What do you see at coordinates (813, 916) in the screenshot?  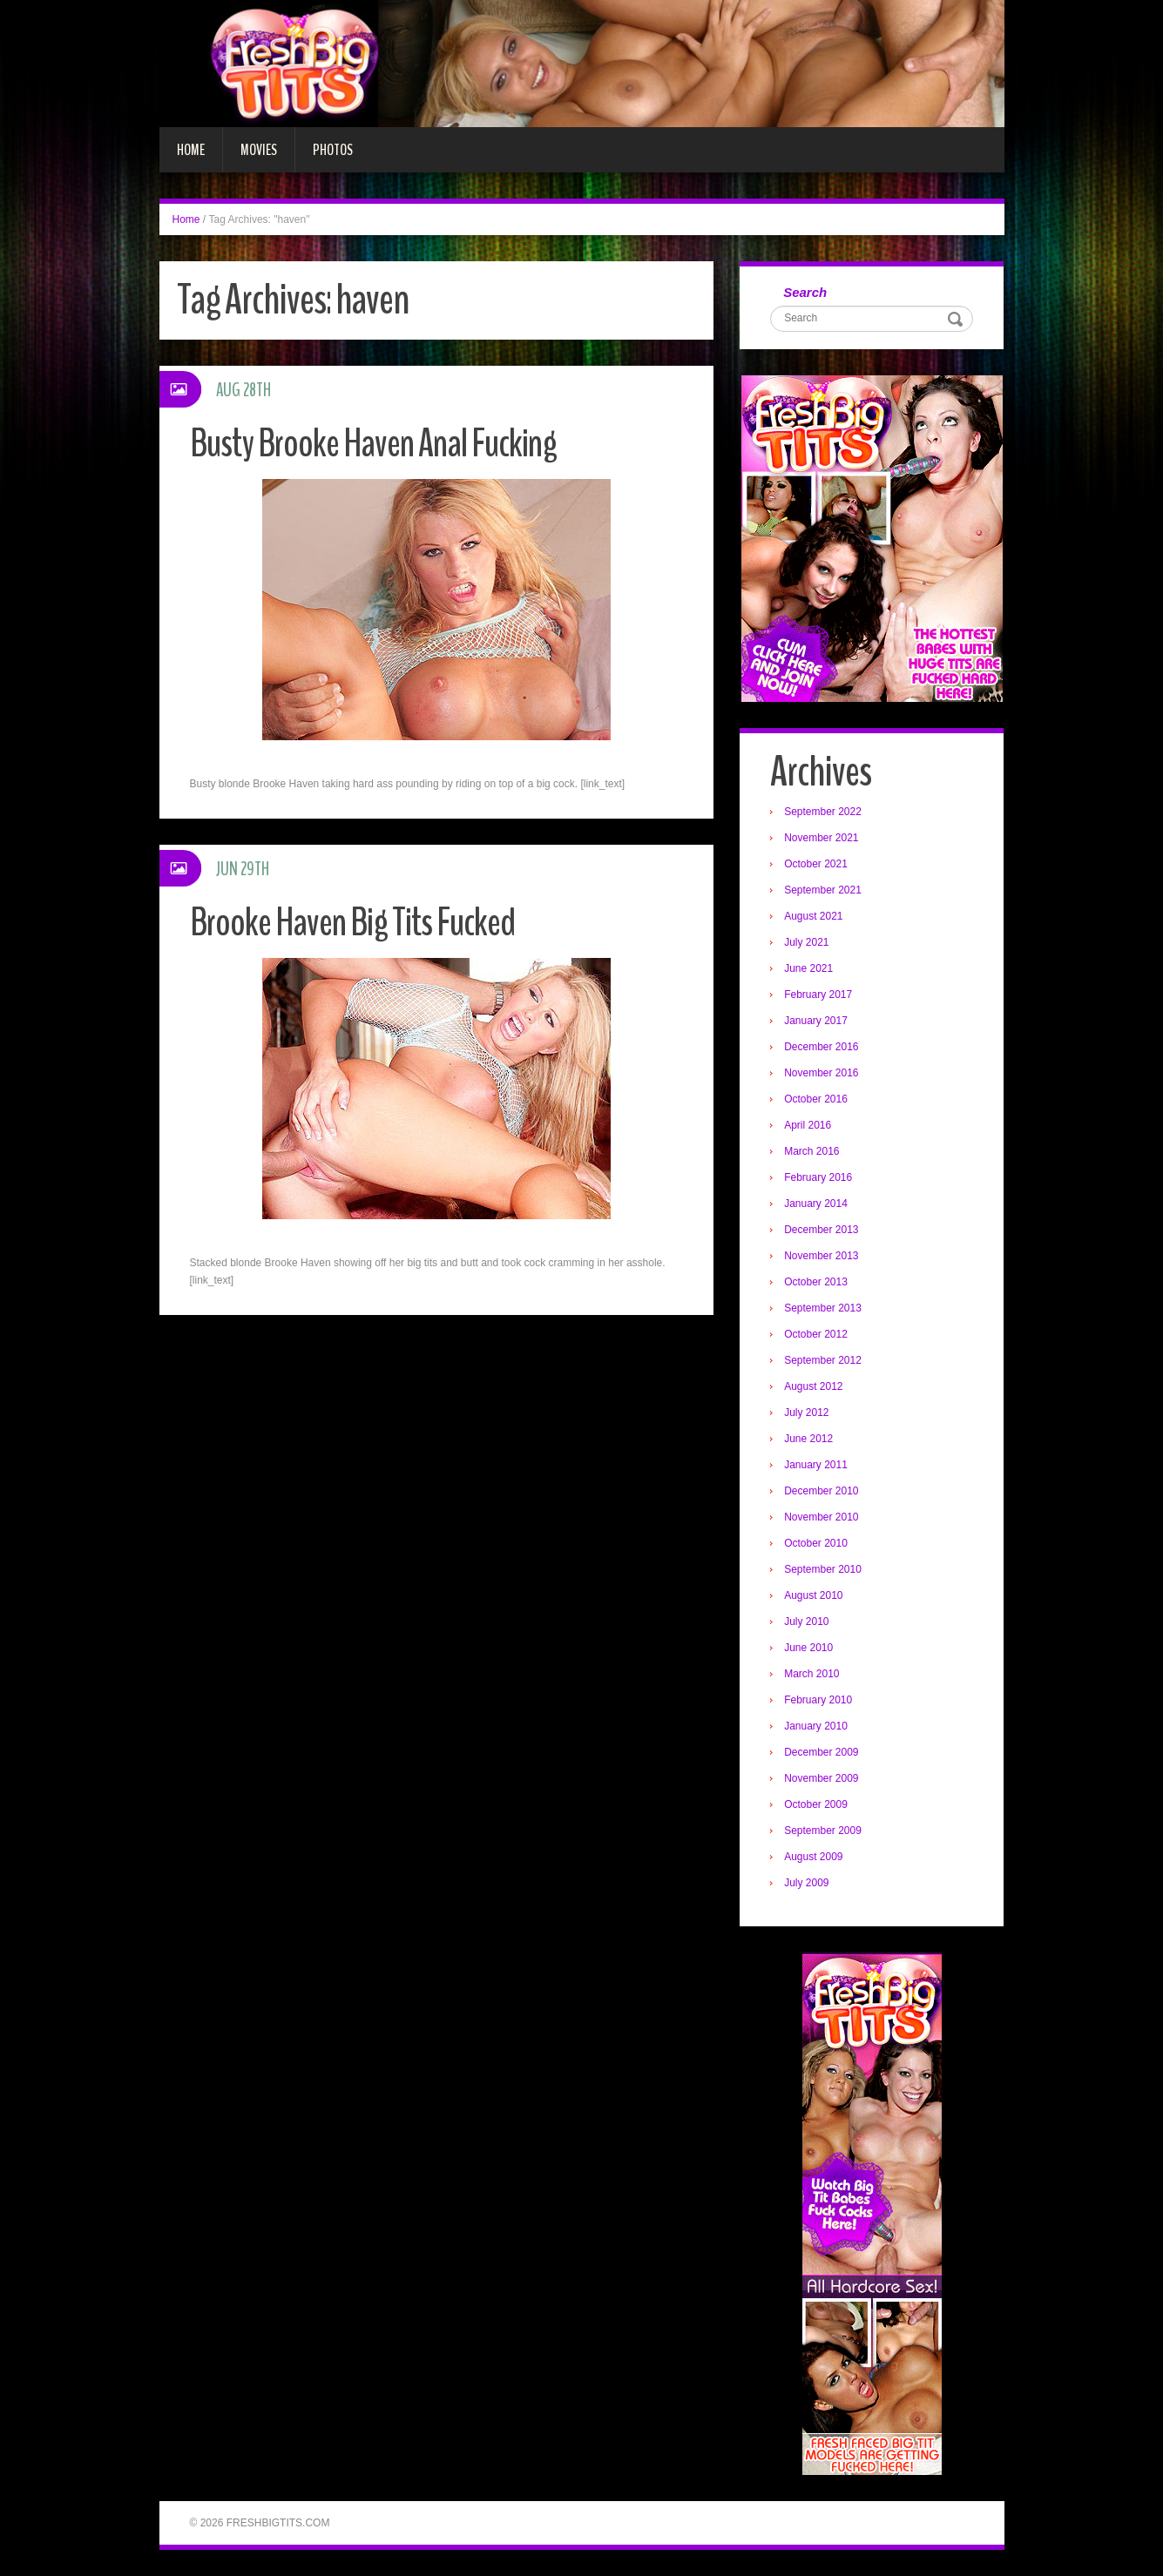 I see `August 2021` at bounding box center [813, 916].